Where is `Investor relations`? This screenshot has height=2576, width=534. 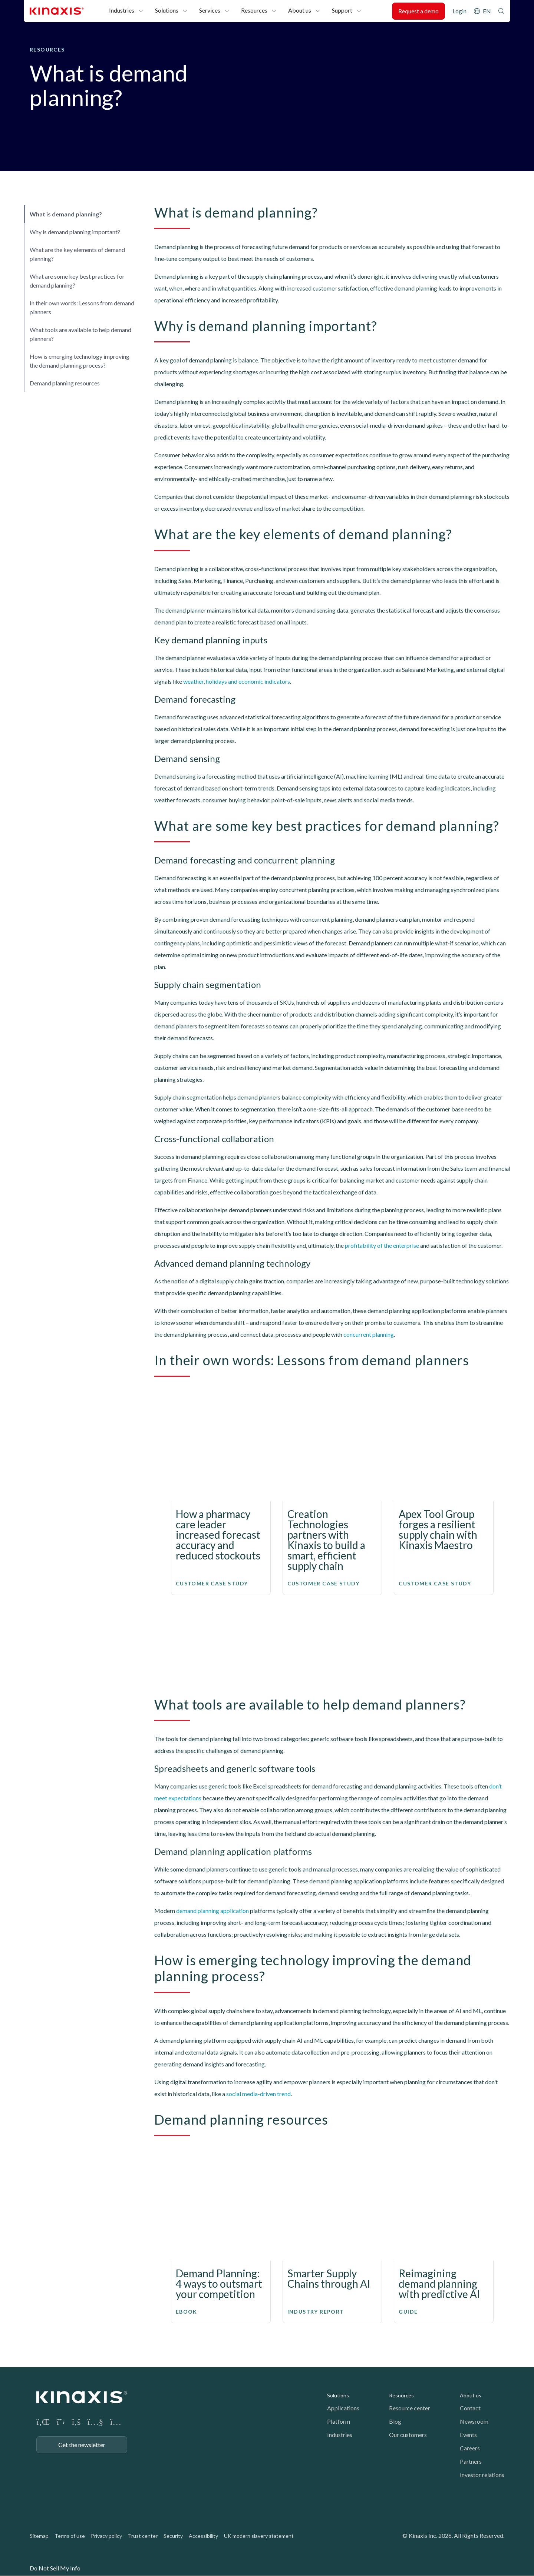 Investor relations is located at coordinates (482, 2474).